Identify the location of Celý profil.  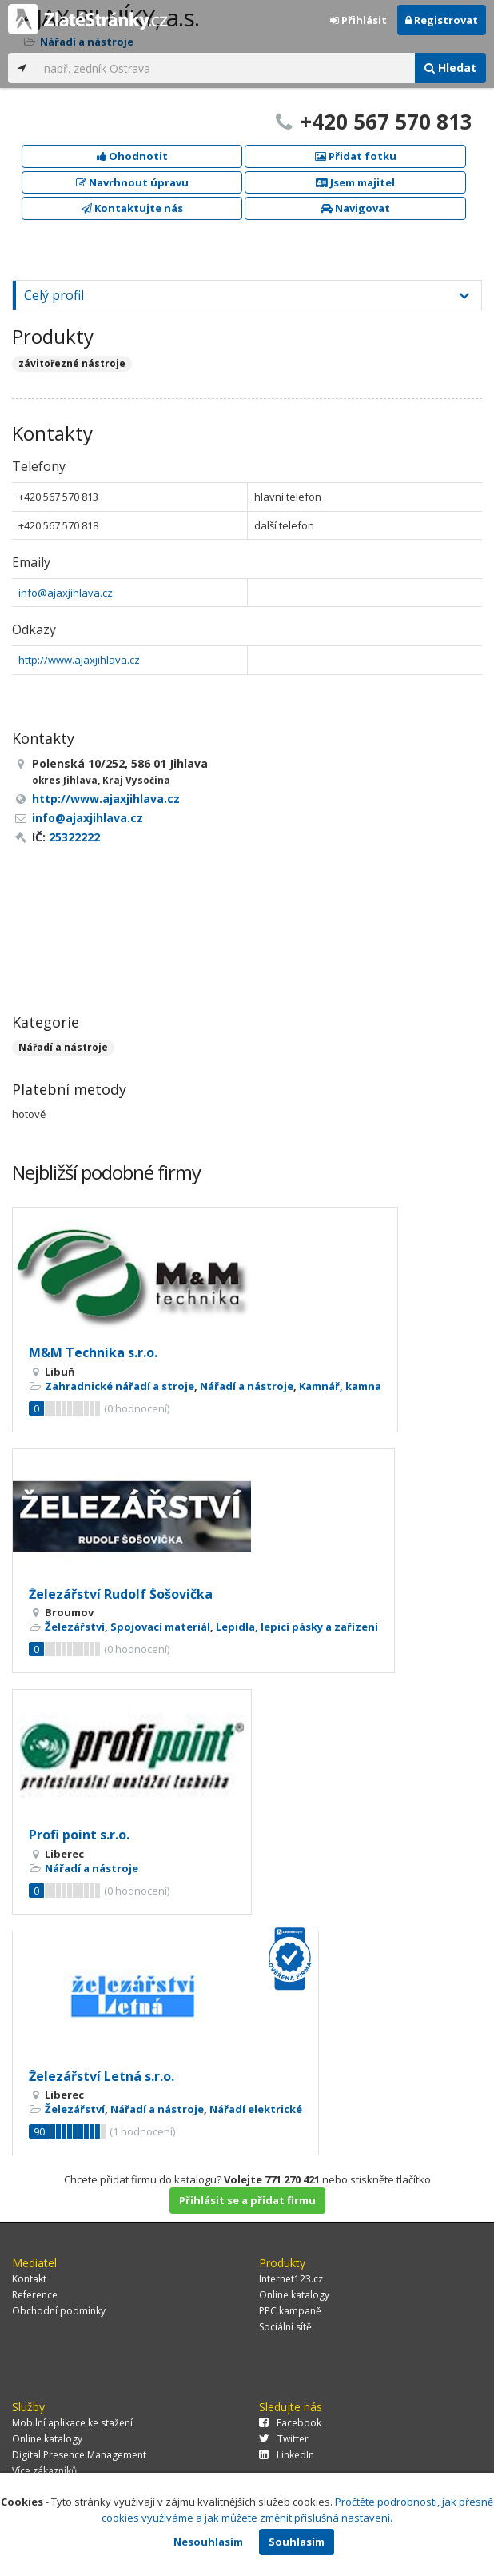
(54, 295).